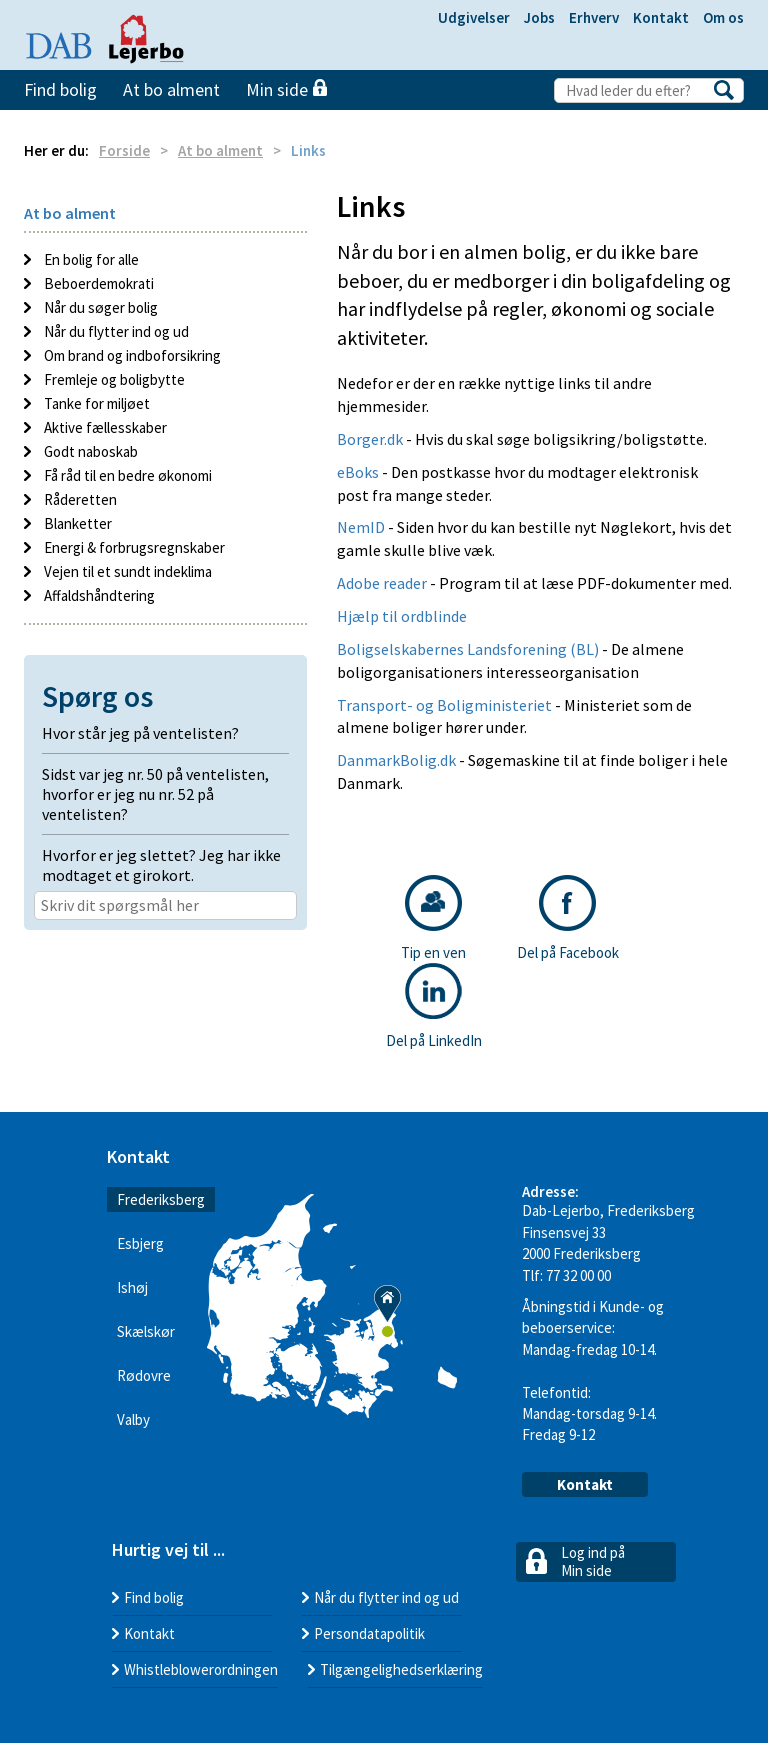  Describe the element at coordinates (433, 918) in the screenshot. I see `Tip en ven` at that location.